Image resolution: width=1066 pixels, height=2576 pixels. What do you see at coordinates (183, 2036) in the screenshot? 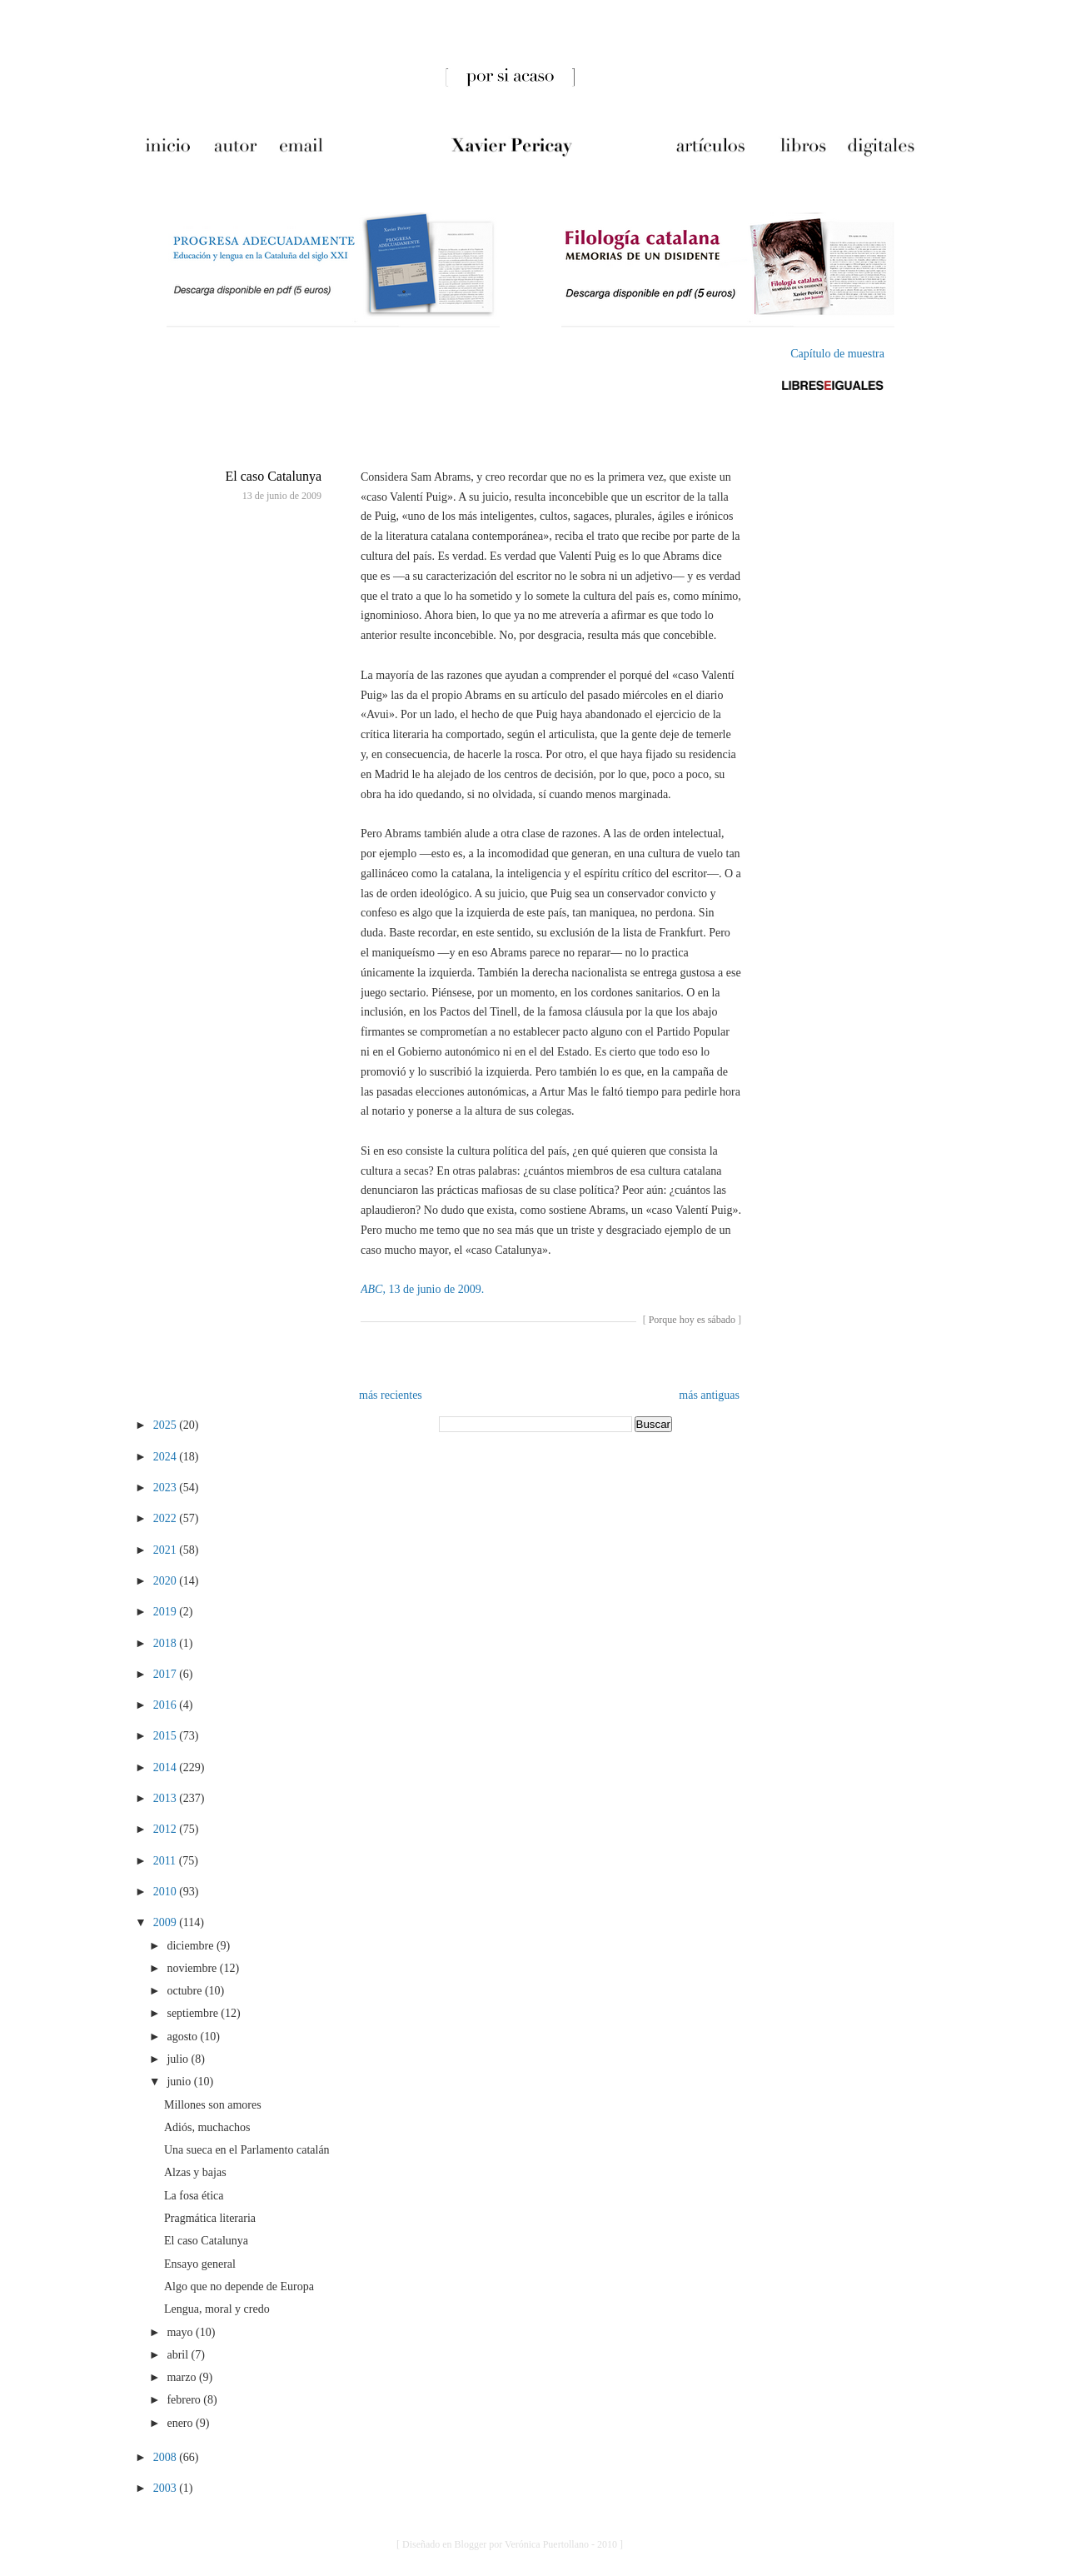
I see `agosto` at bounding box center [183, 2036].